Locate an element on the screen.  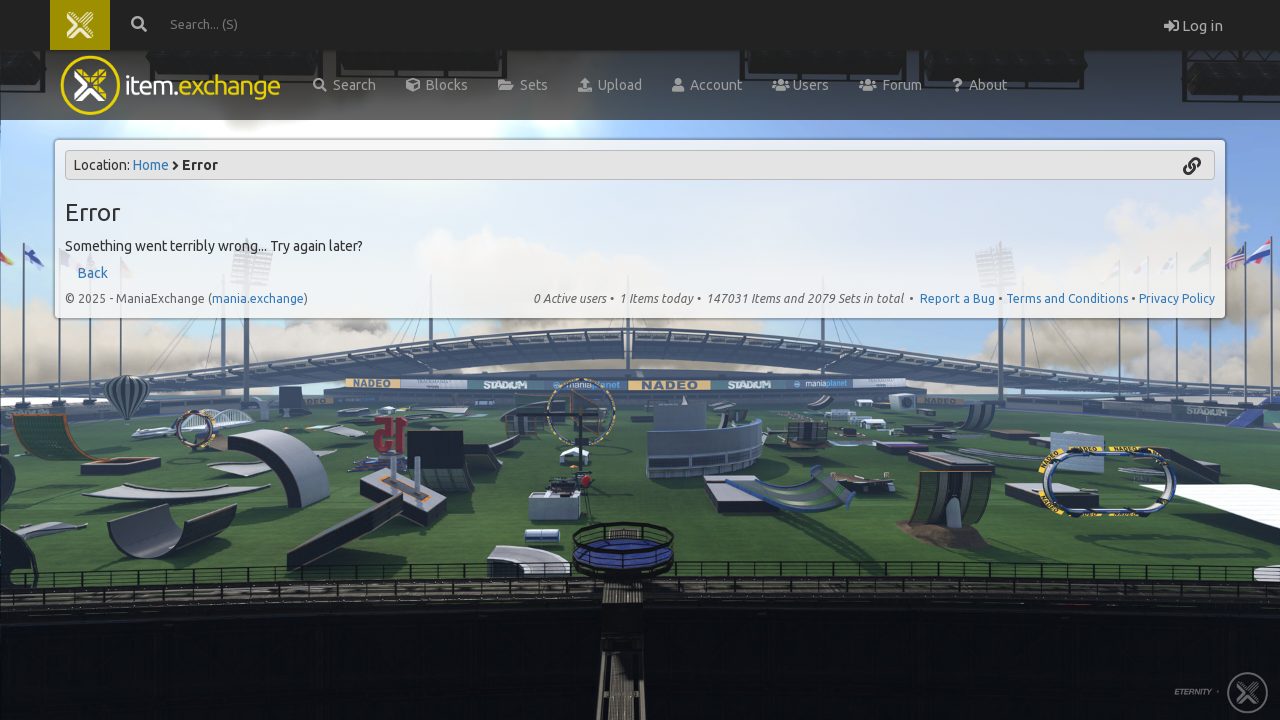
mania.exchange is located at coordinates (258, 298).